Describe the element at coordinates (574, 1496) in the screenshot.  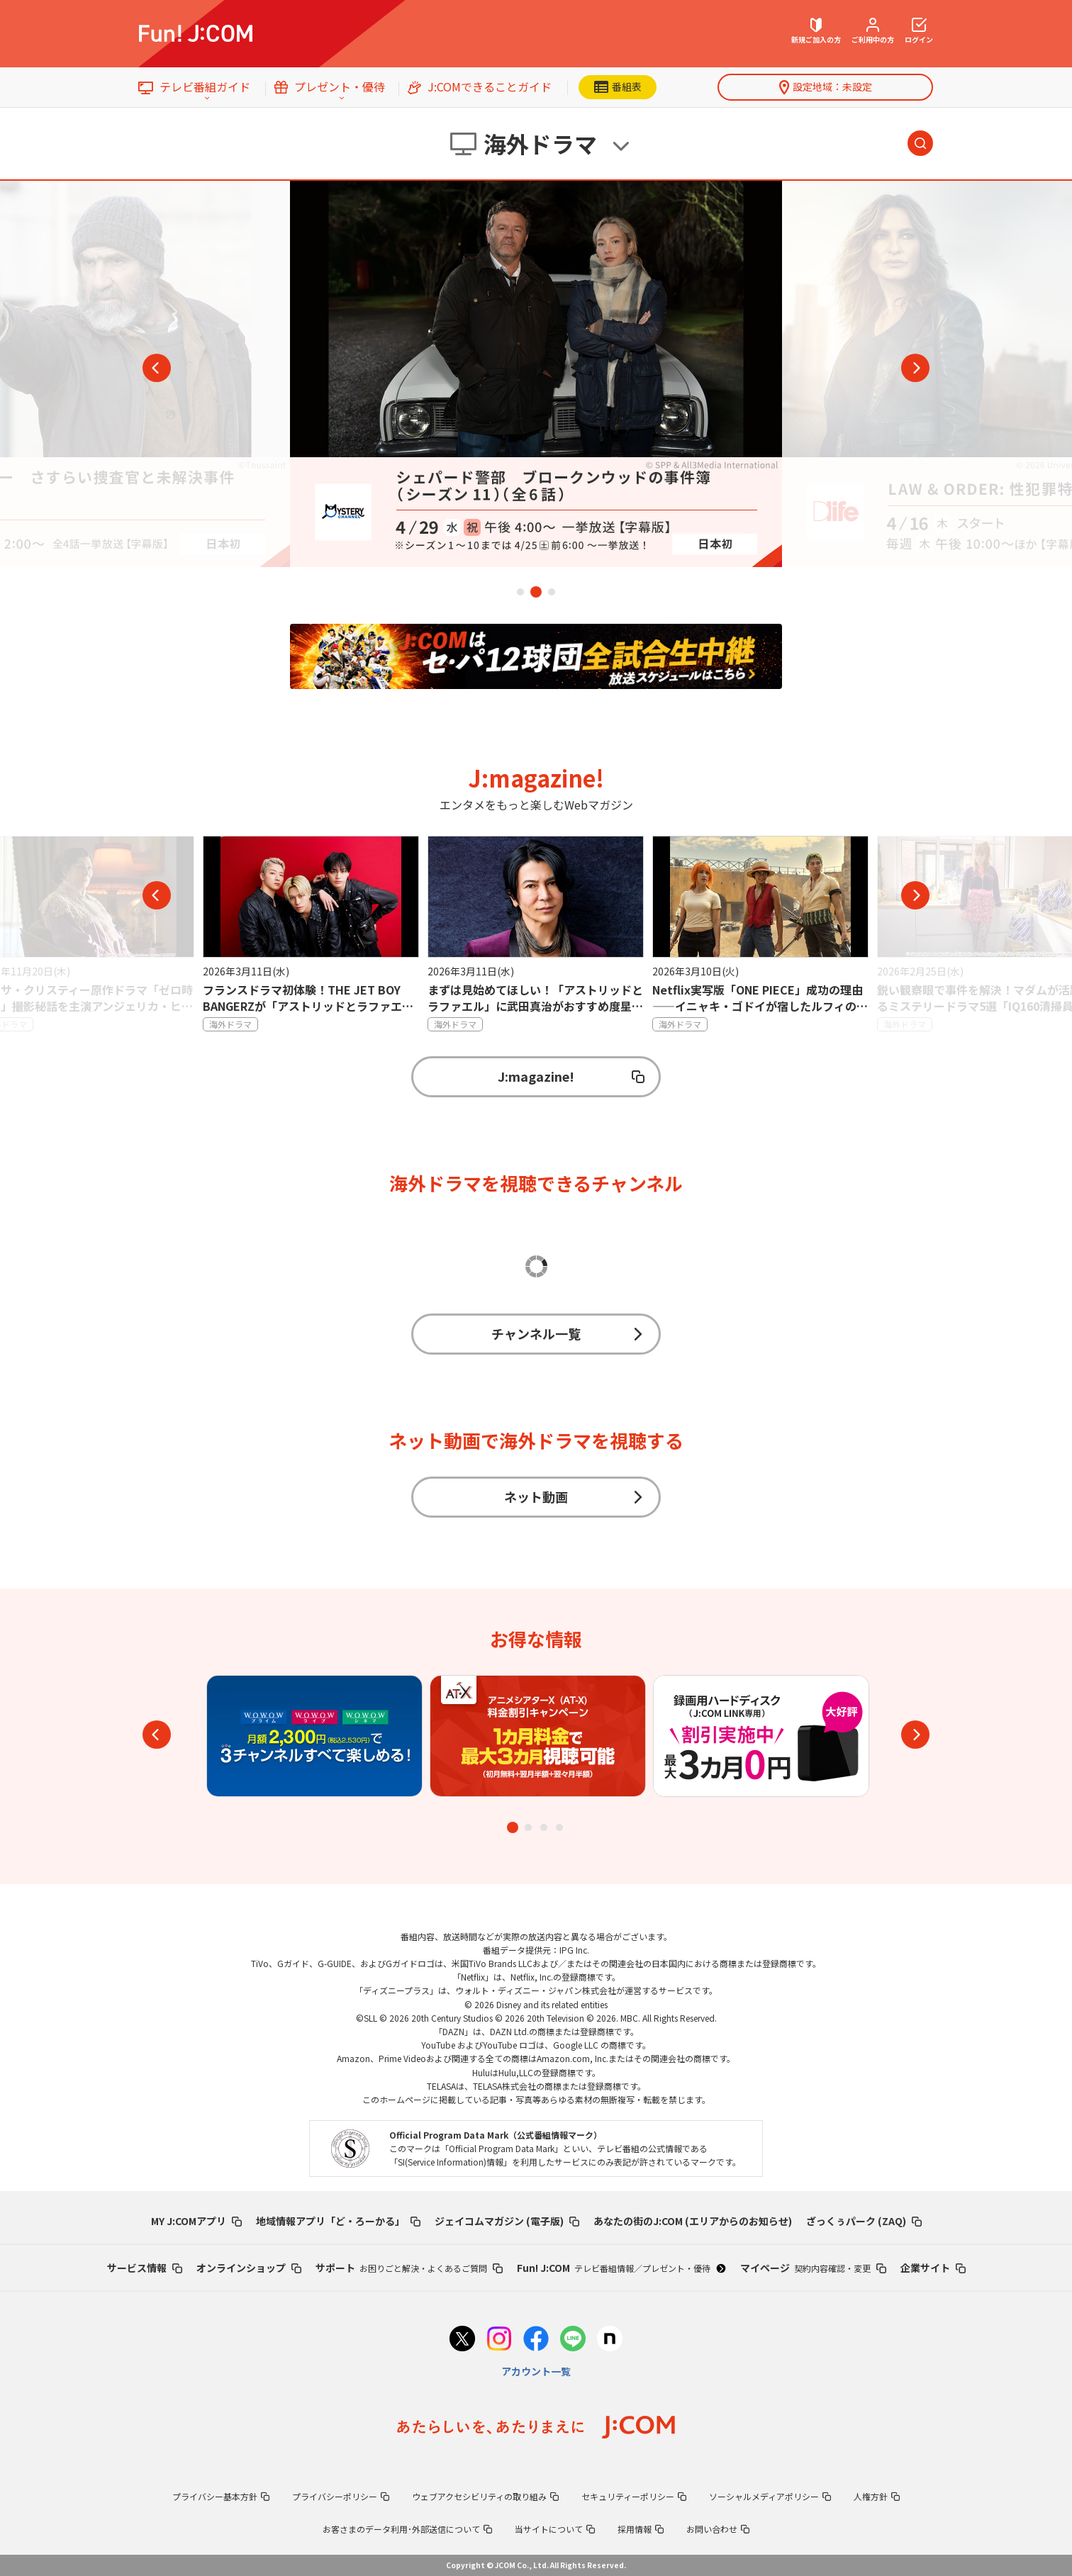
I see `ネット動画` at that location.